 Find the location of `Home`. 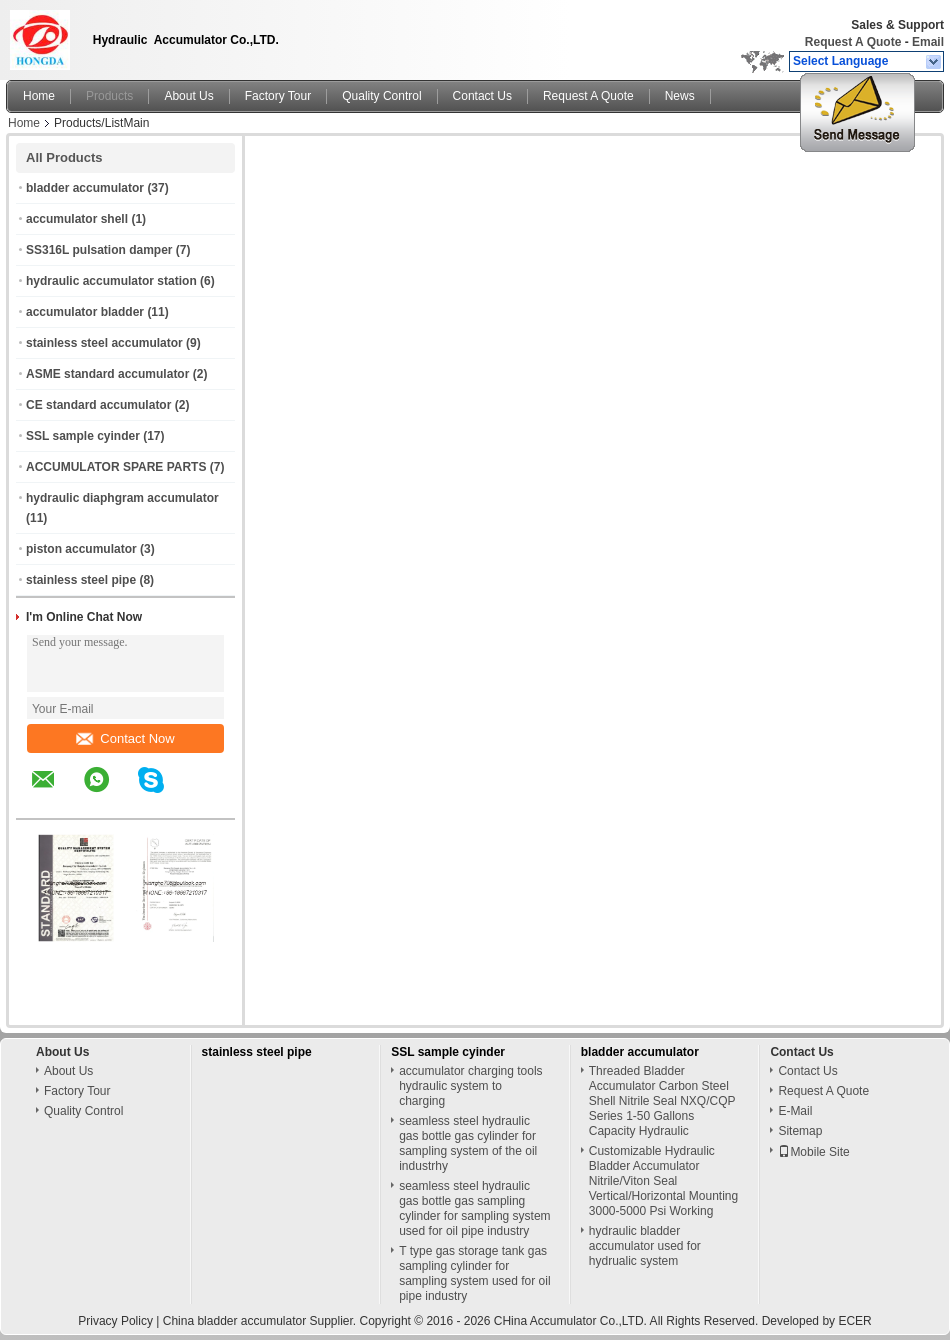

Home is located at coordinates (39, 96).